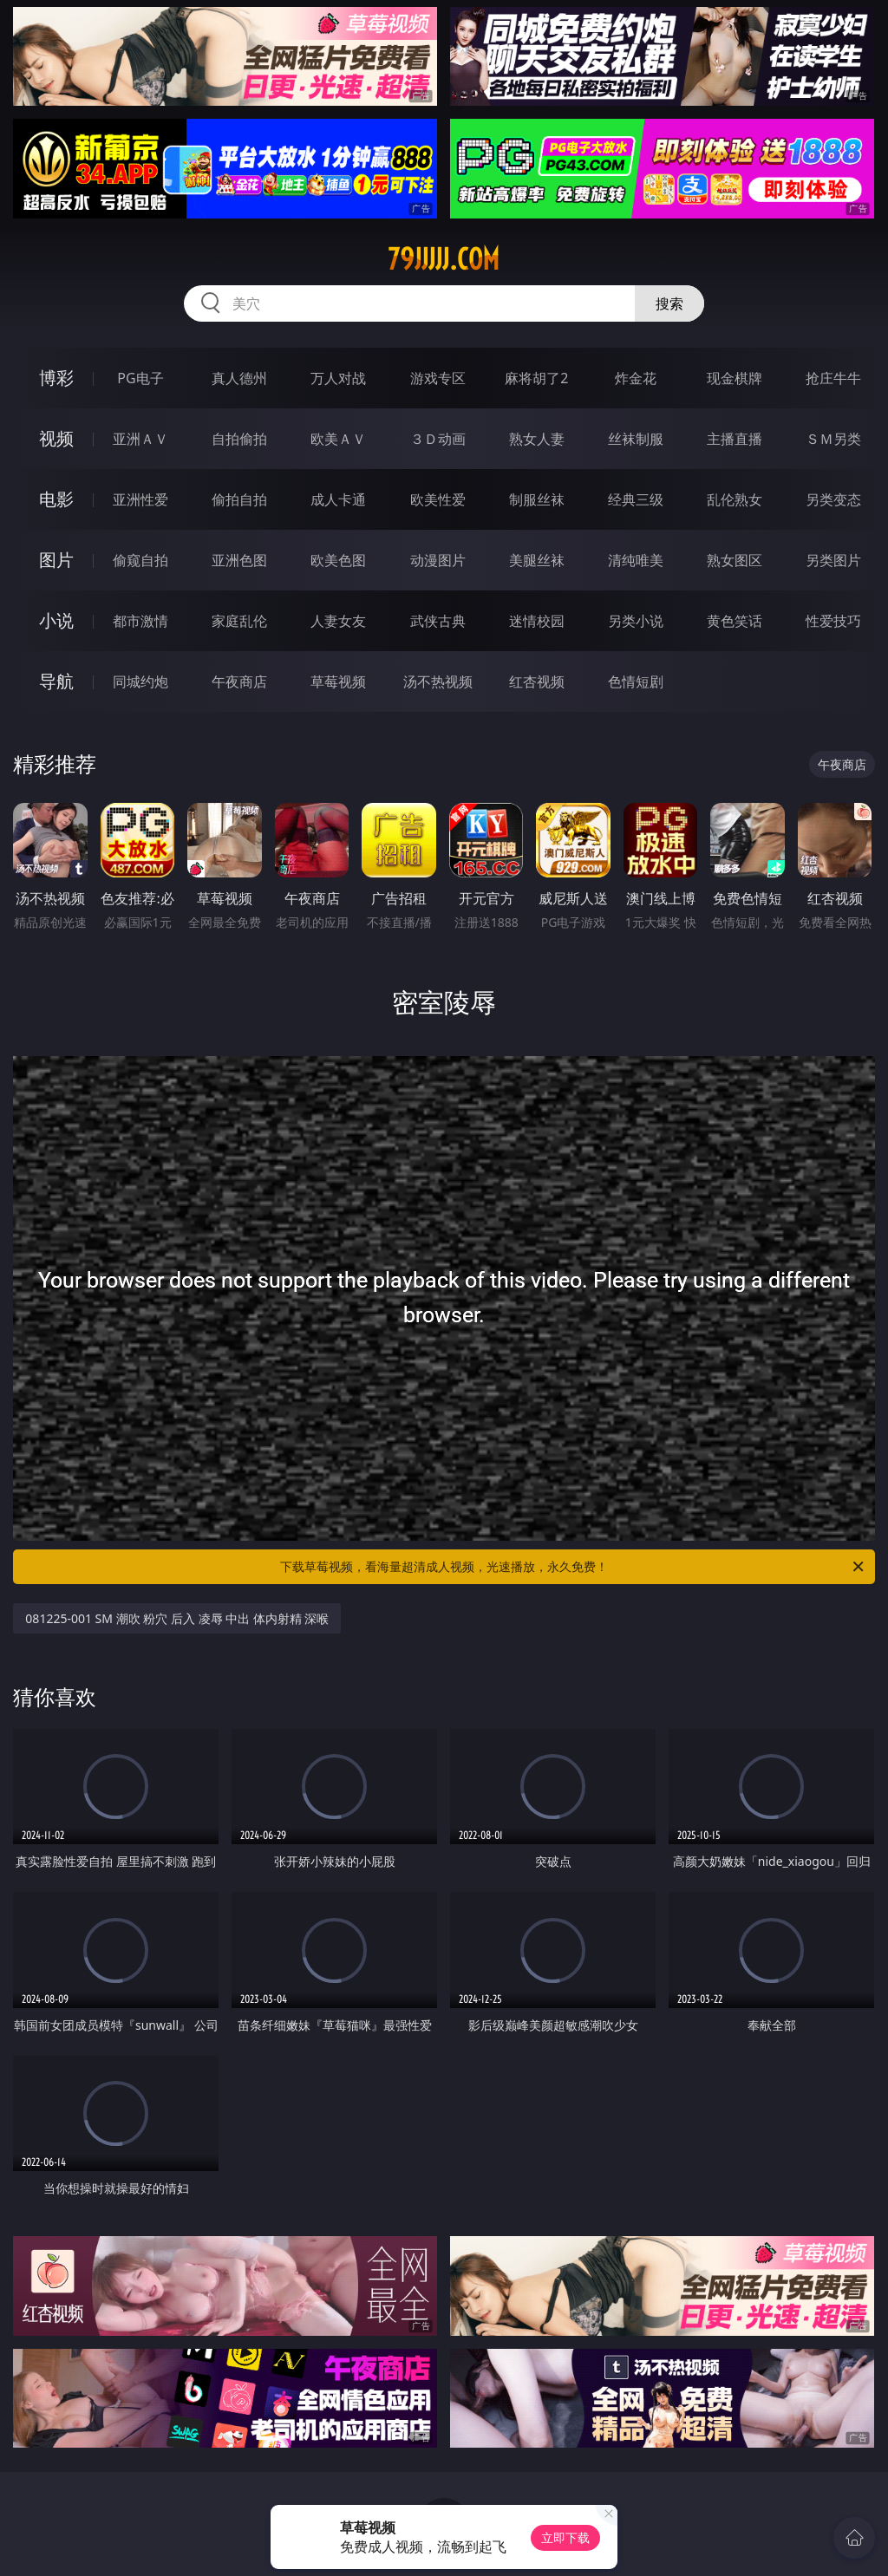 The width and height of the screenshot is (888, 2576). What do you see at coordinates (635, 681) in the screenshot?
I see `色情短剧` at bounding box center [635, 681].